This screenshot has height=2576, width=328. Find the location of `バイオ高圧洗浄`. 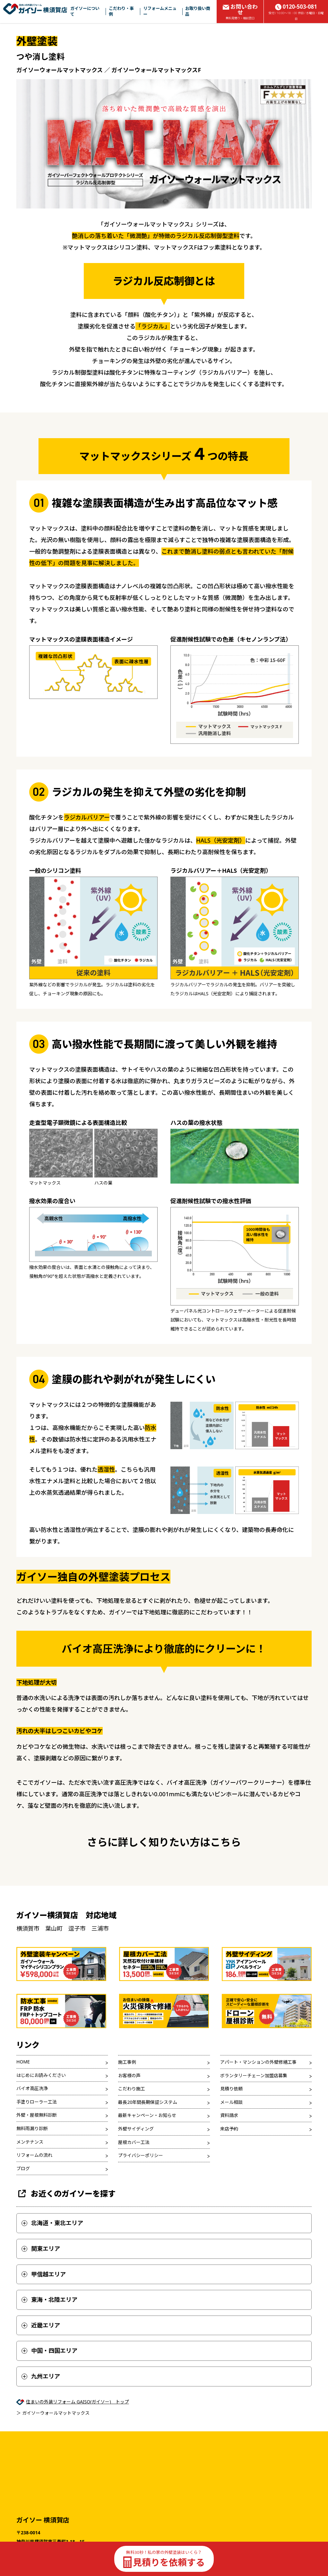

バイオ高圧洗浄 is located at coordinates (32, 2141).